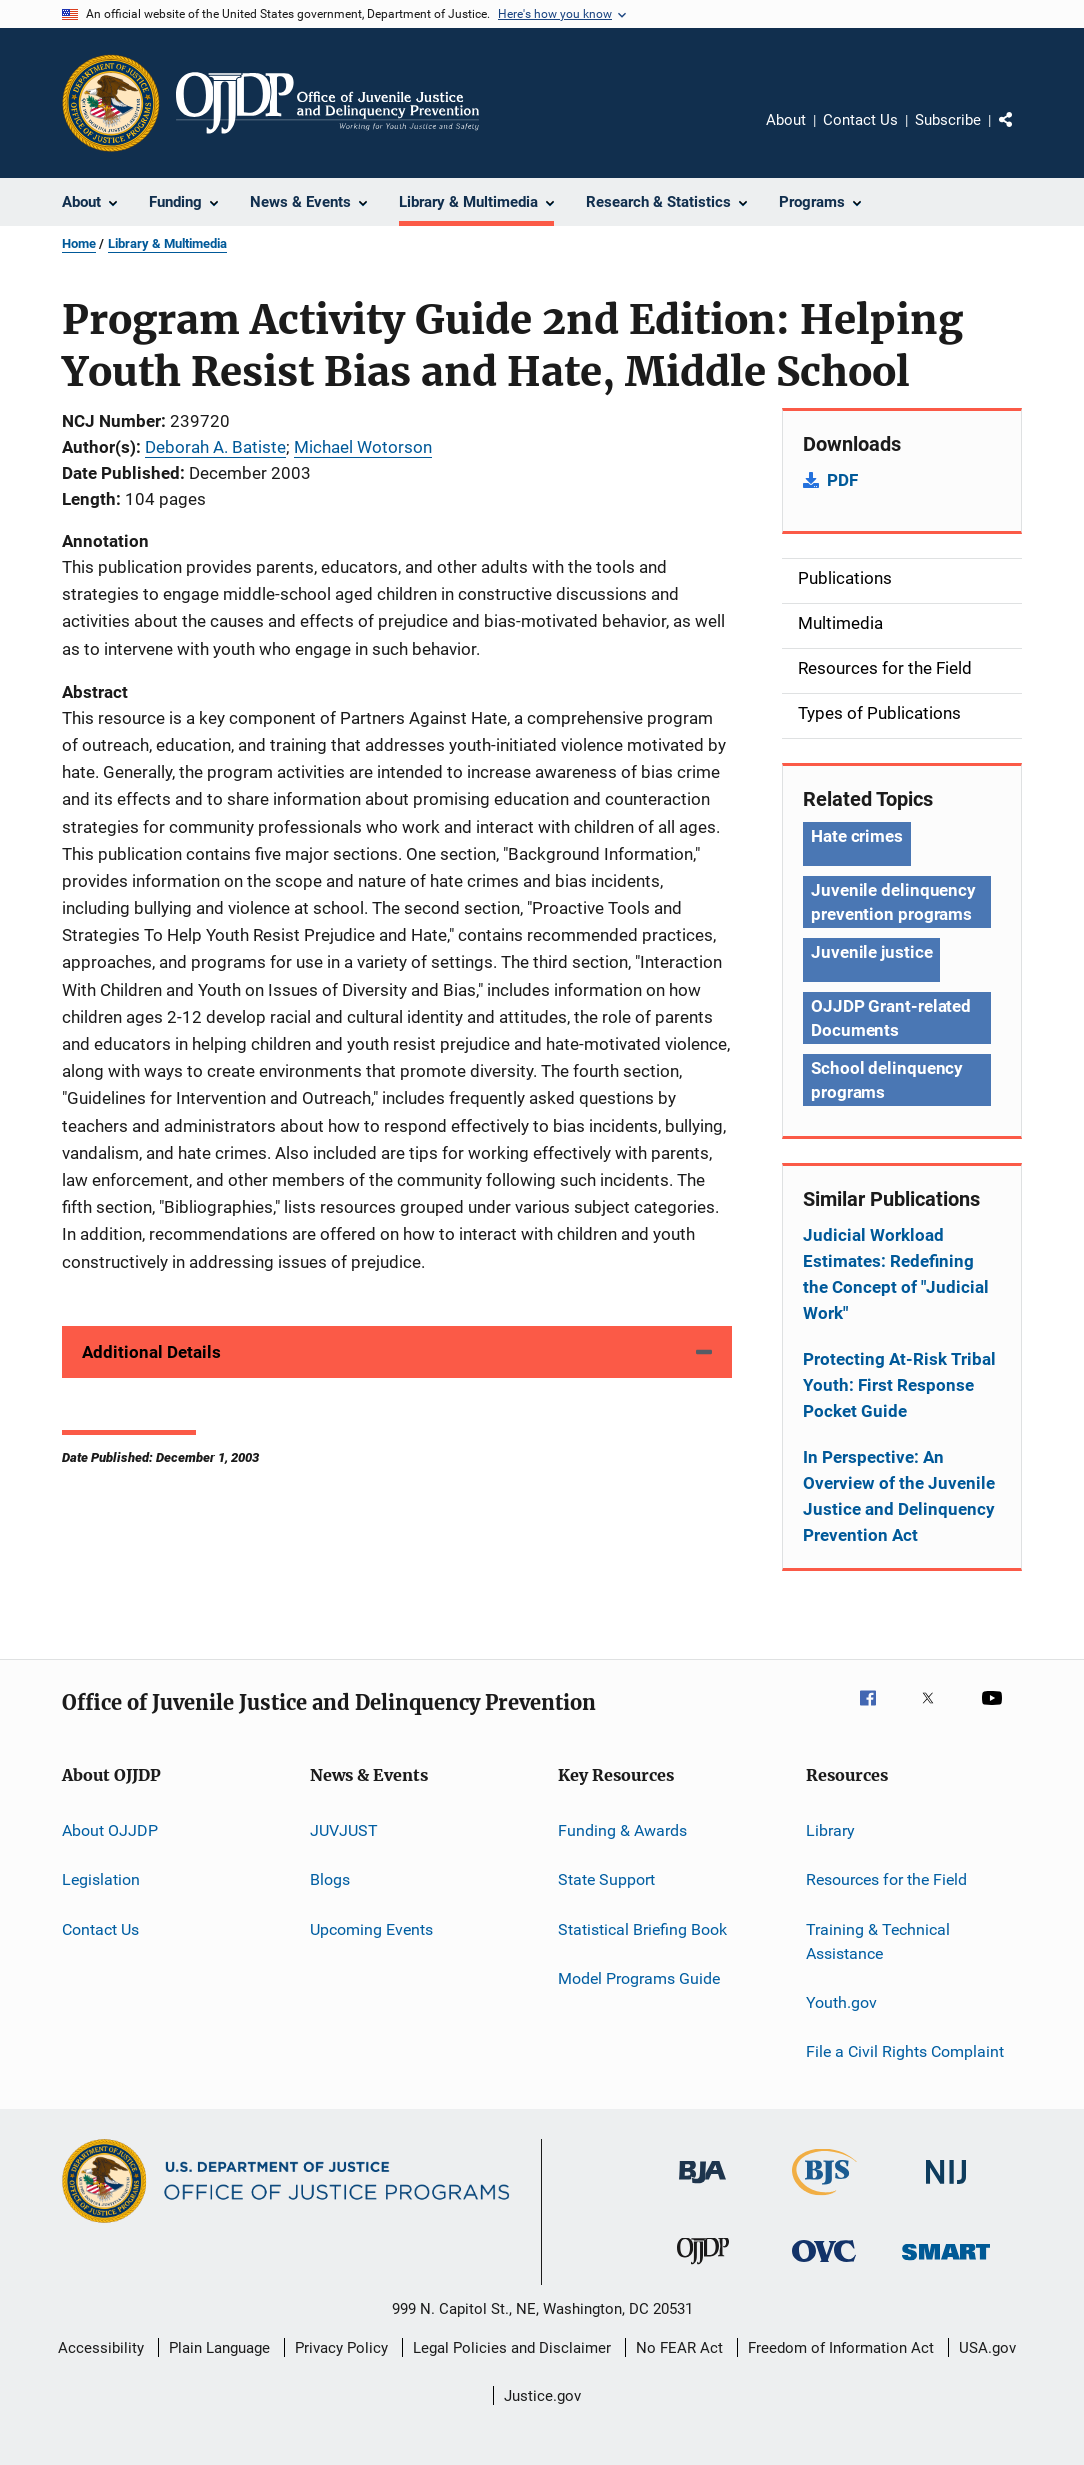 This screenshot has height=2465, width=1084. Describe the element at coordinates (899, 1496) in the screenshot. I see `In Perspective: An Overview of the Juvenile Justice and Delinquency Prevention Act` at that location.